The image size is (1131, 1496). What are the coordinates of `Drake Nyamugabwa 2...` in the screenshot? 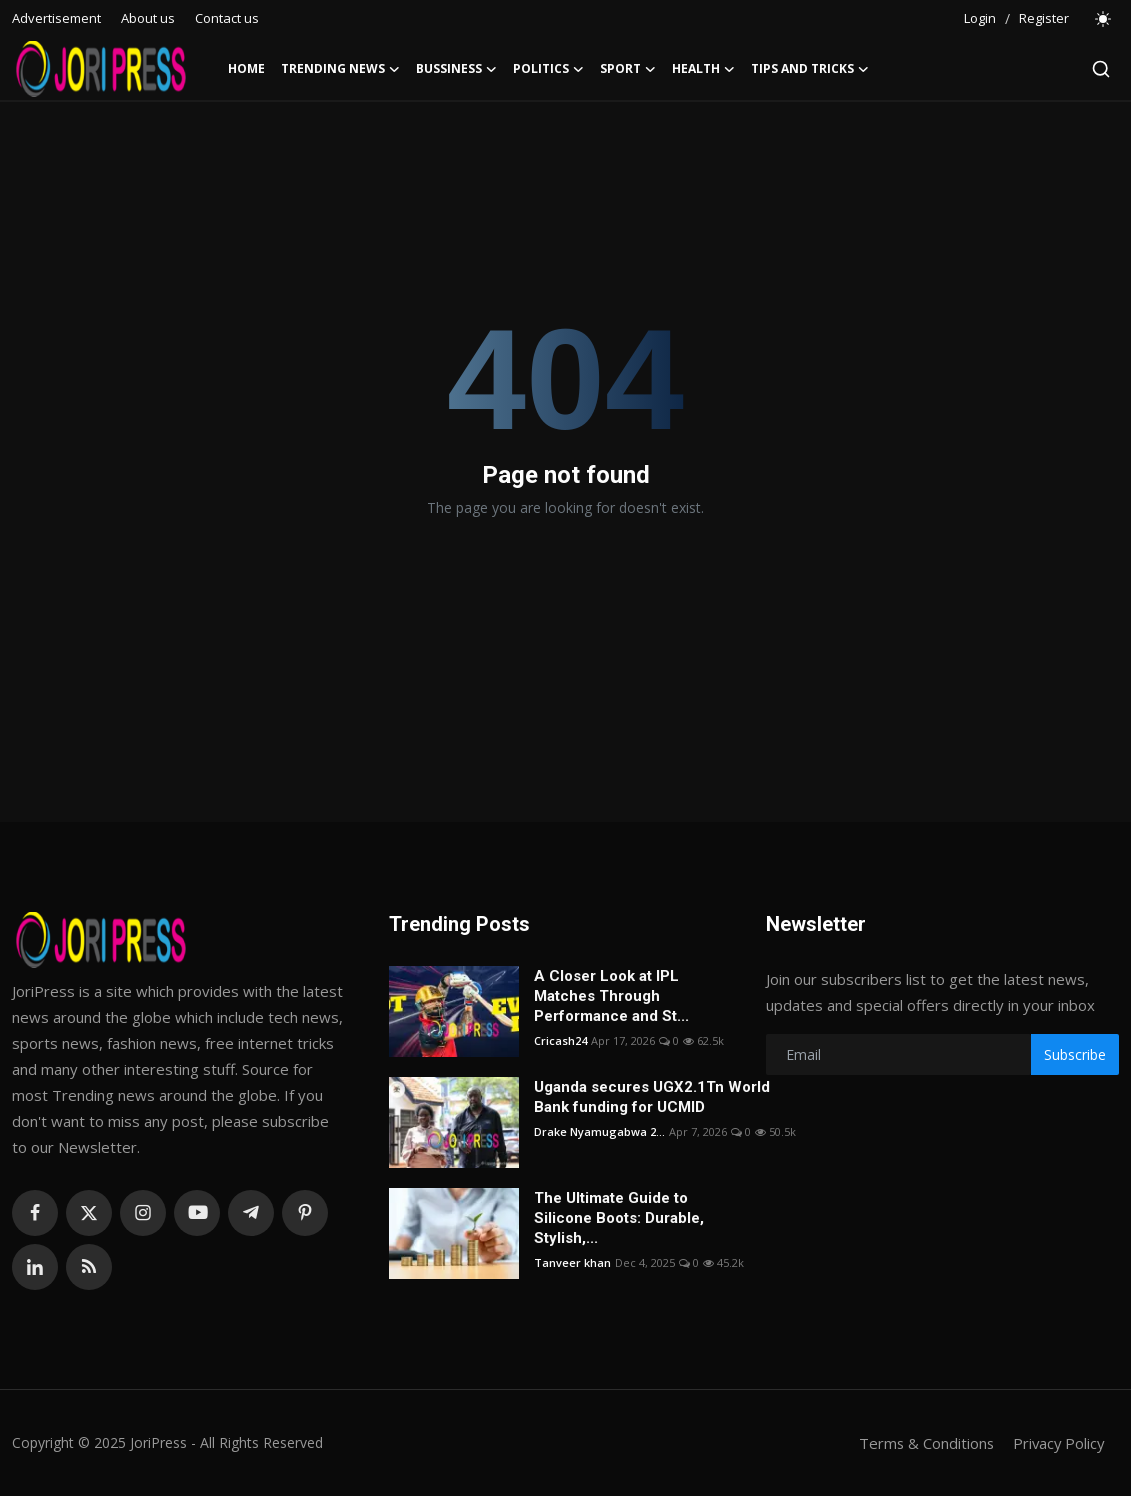 It's located at (599, 1131).